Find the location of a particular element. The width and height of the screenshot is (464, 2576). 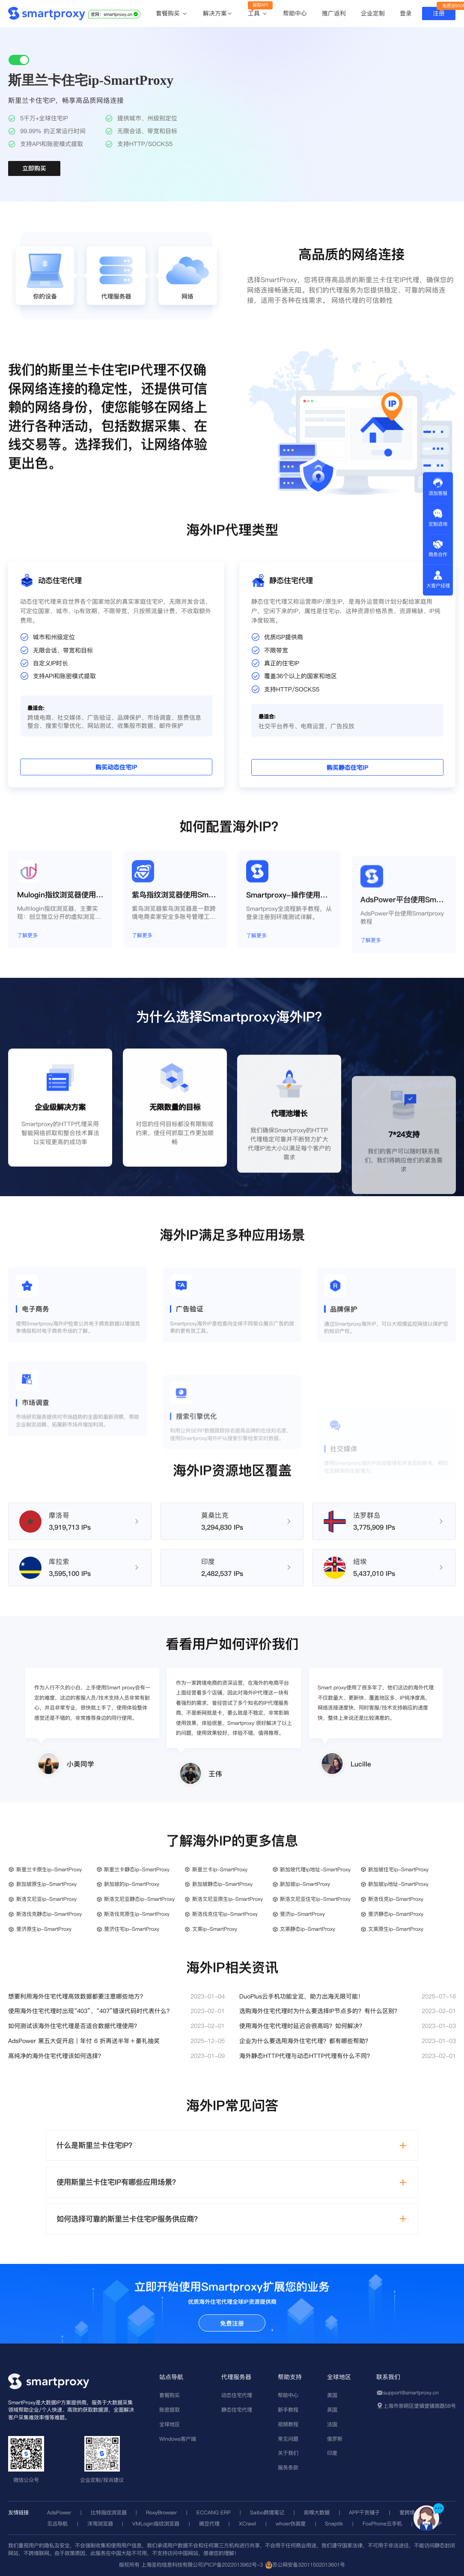

静态住宅代理 is located at coordinates (236, 2409).